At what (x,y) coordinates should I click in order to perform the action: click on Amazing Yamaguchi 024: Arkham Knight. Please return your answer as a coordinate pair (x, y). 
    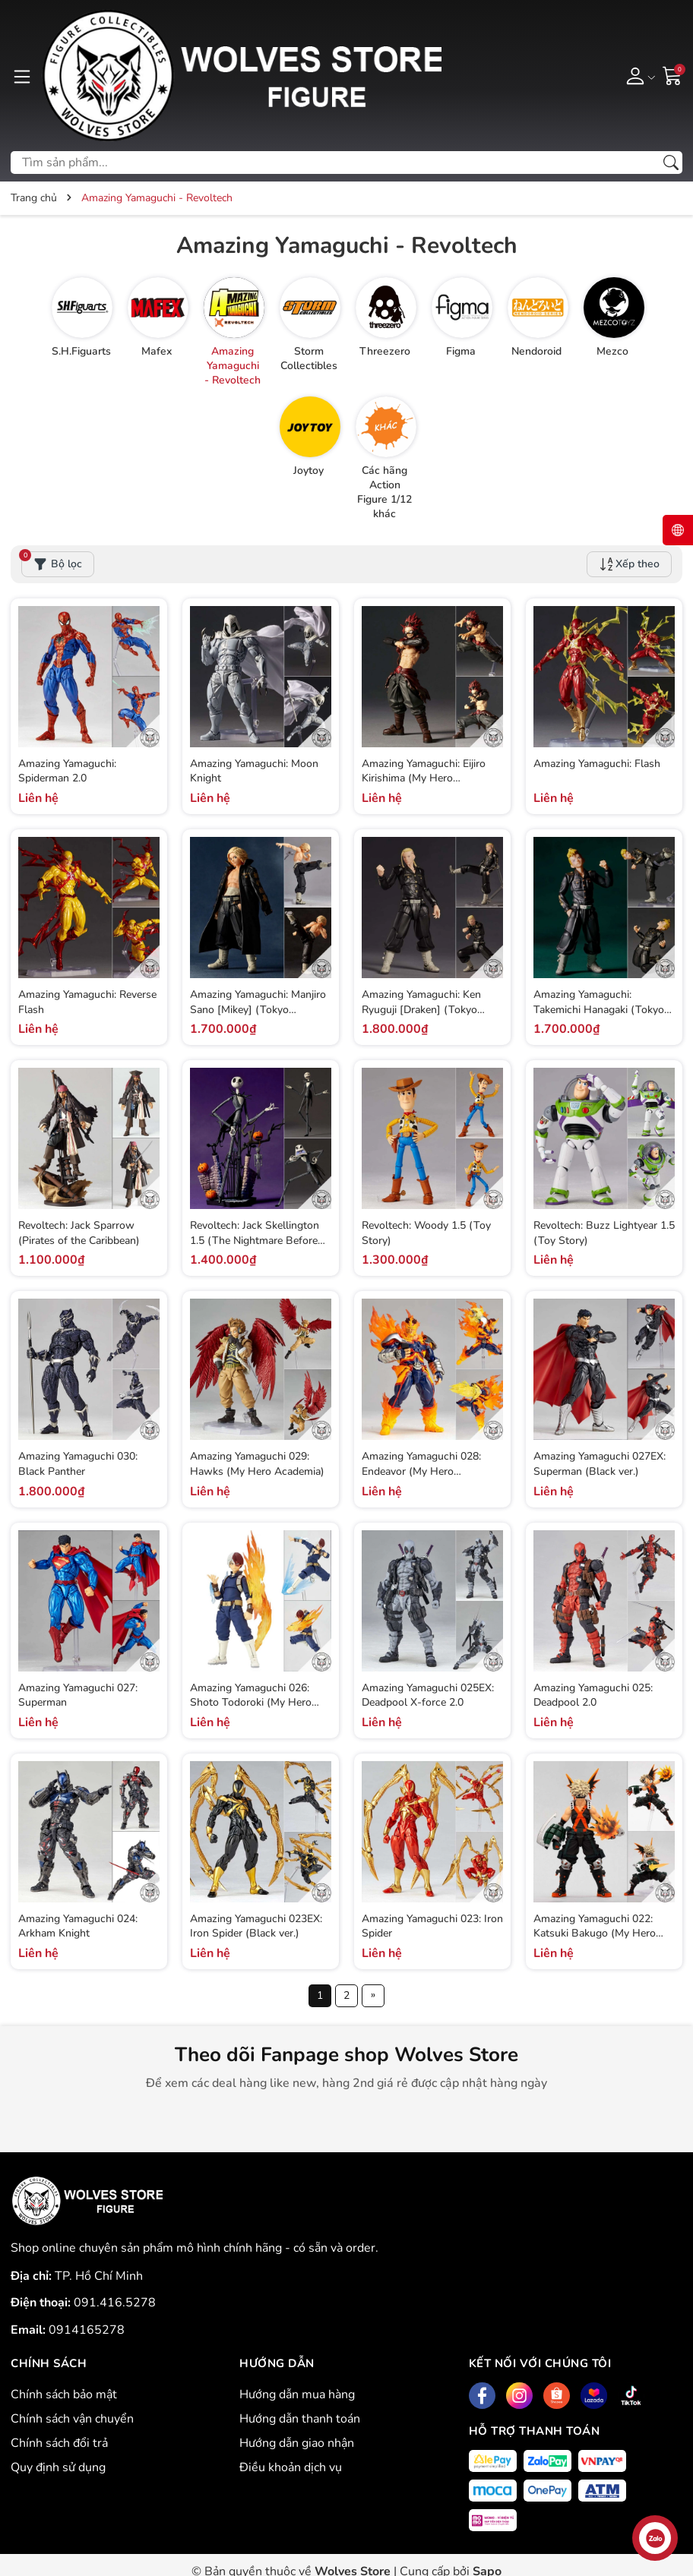
    Looking at the image, I should click on (78, 1926).